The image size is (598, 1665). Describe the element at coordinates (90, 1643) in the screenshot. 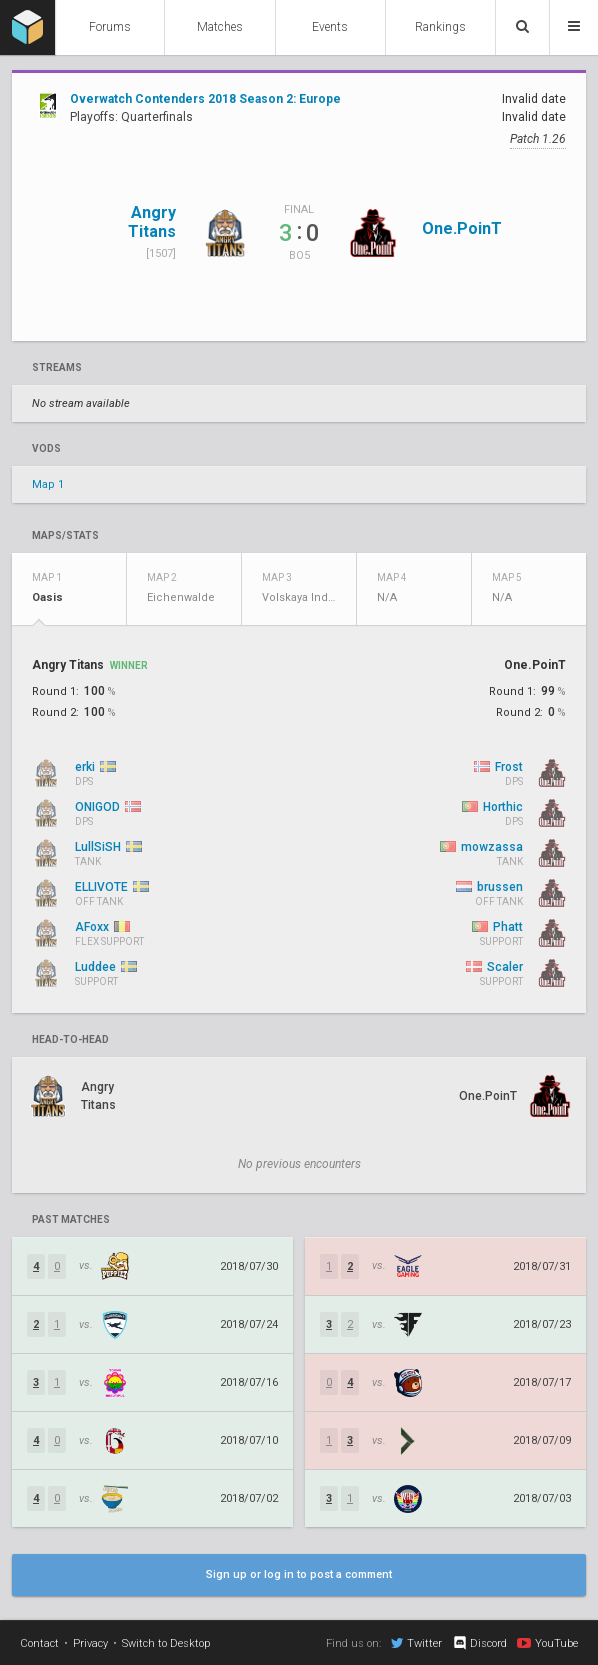

I see `Privacy` at that location.